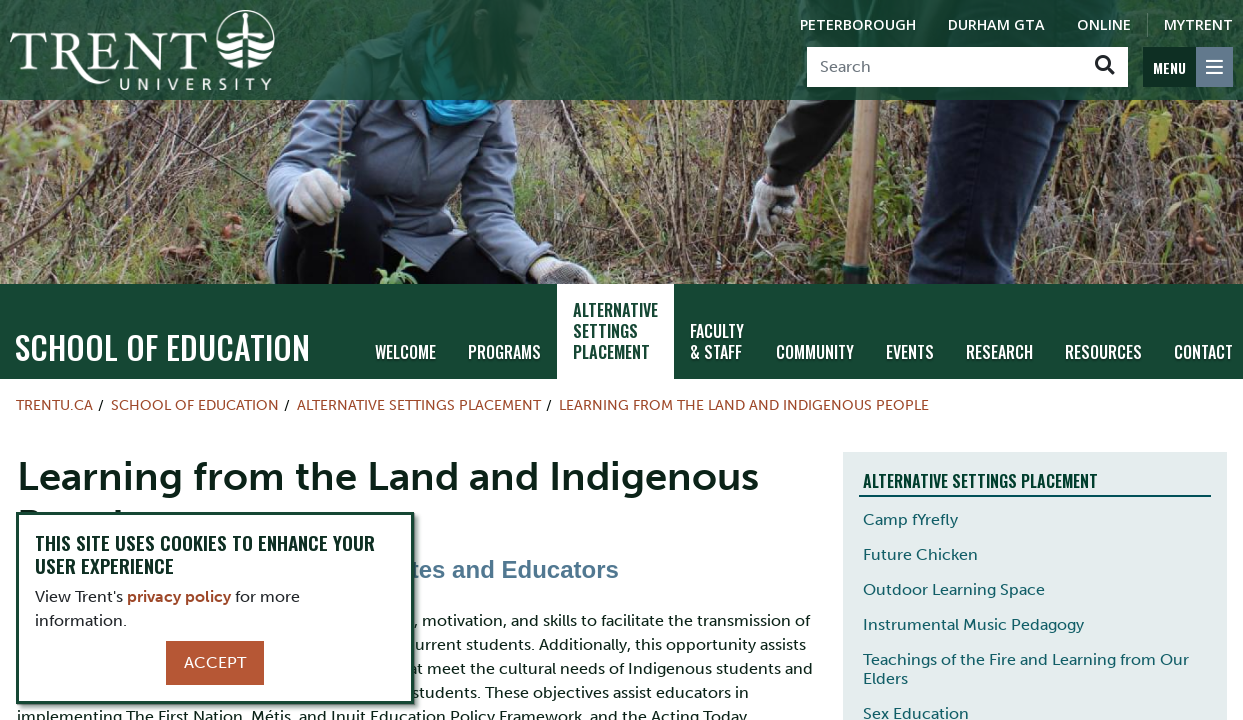 The image size is (1243, 720). I want to click on Trentu.ca, so click(54, 396).